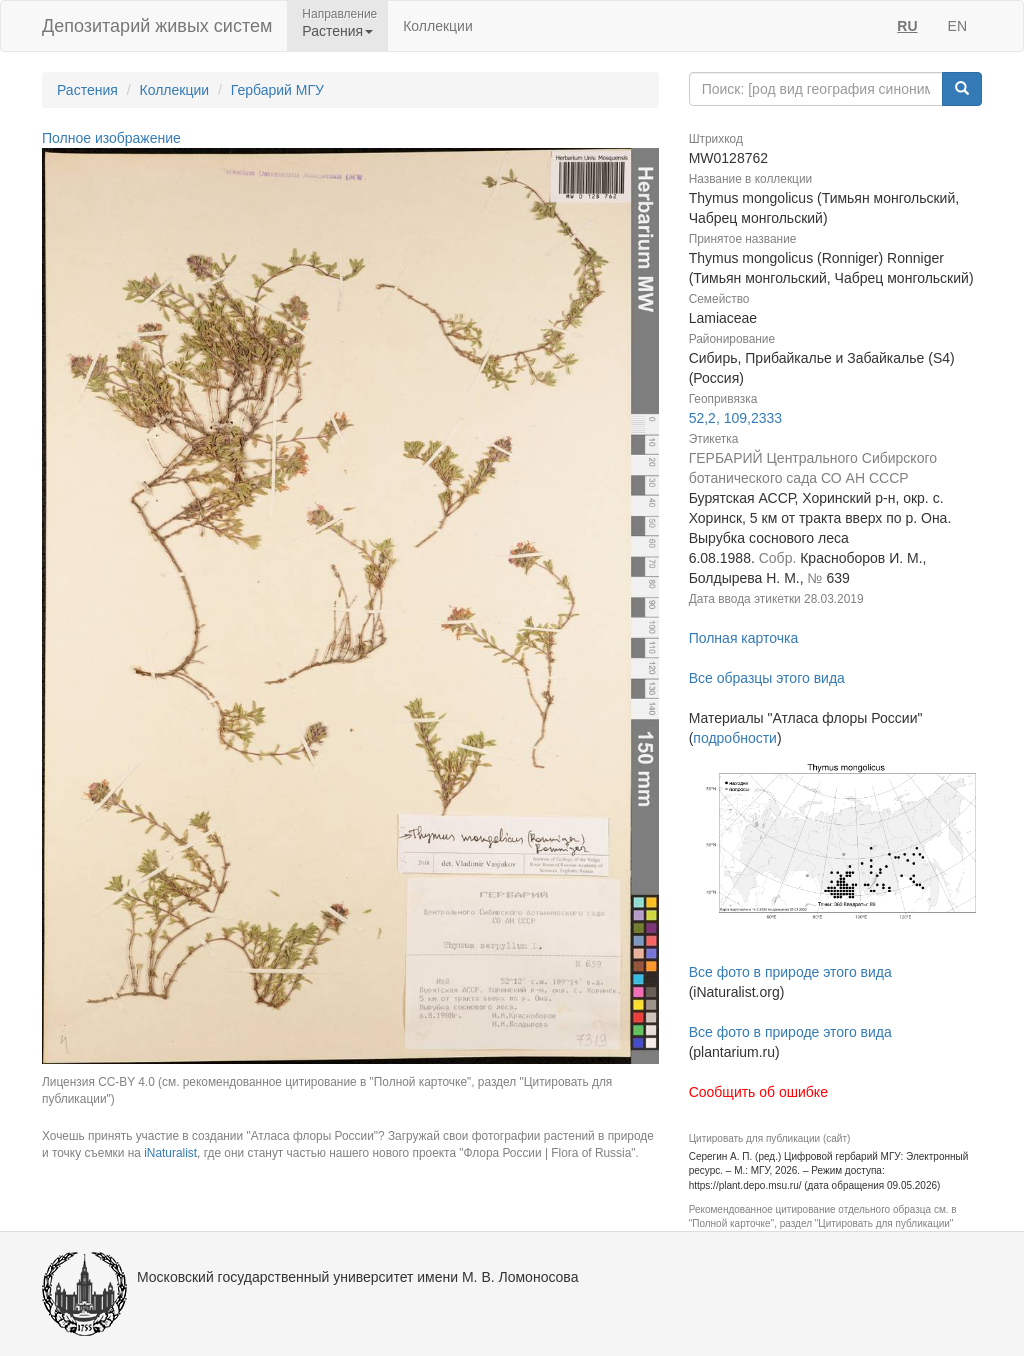 The height and width of the screenshot is (1356, 1024). What do you see at coordinates (277, 90) in the screenshot?
I see `Гербарий МГУ` at bounding box center [277, 90].